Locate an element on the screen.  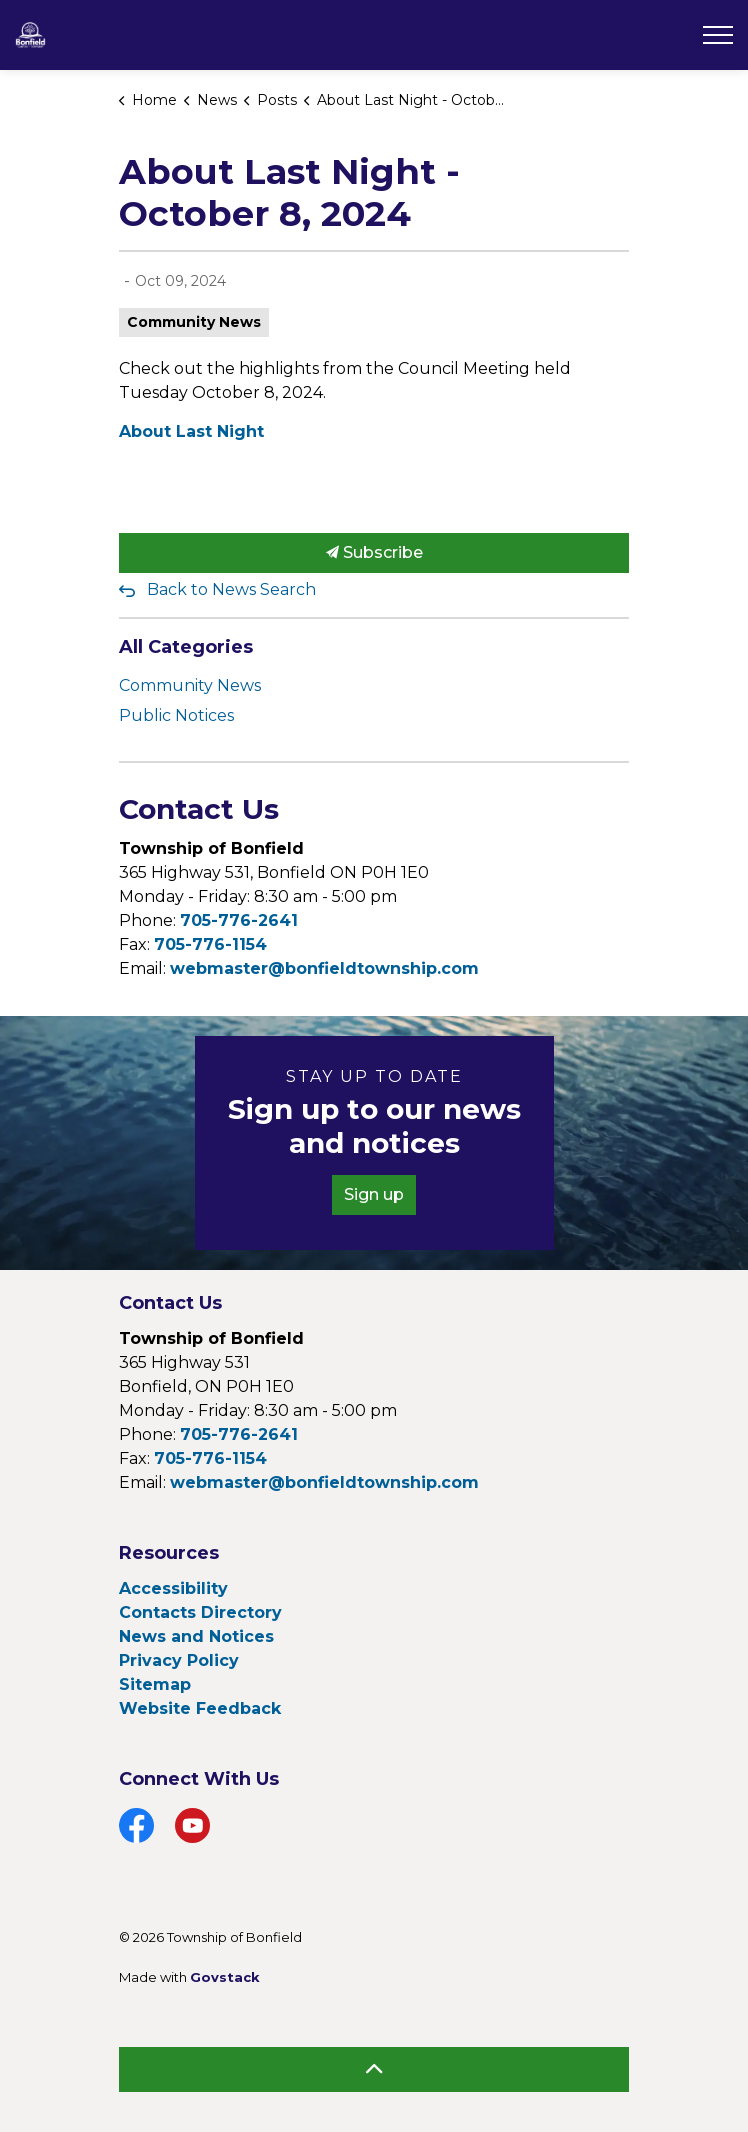
705-776-1154 is located at coordinates (210, 944).